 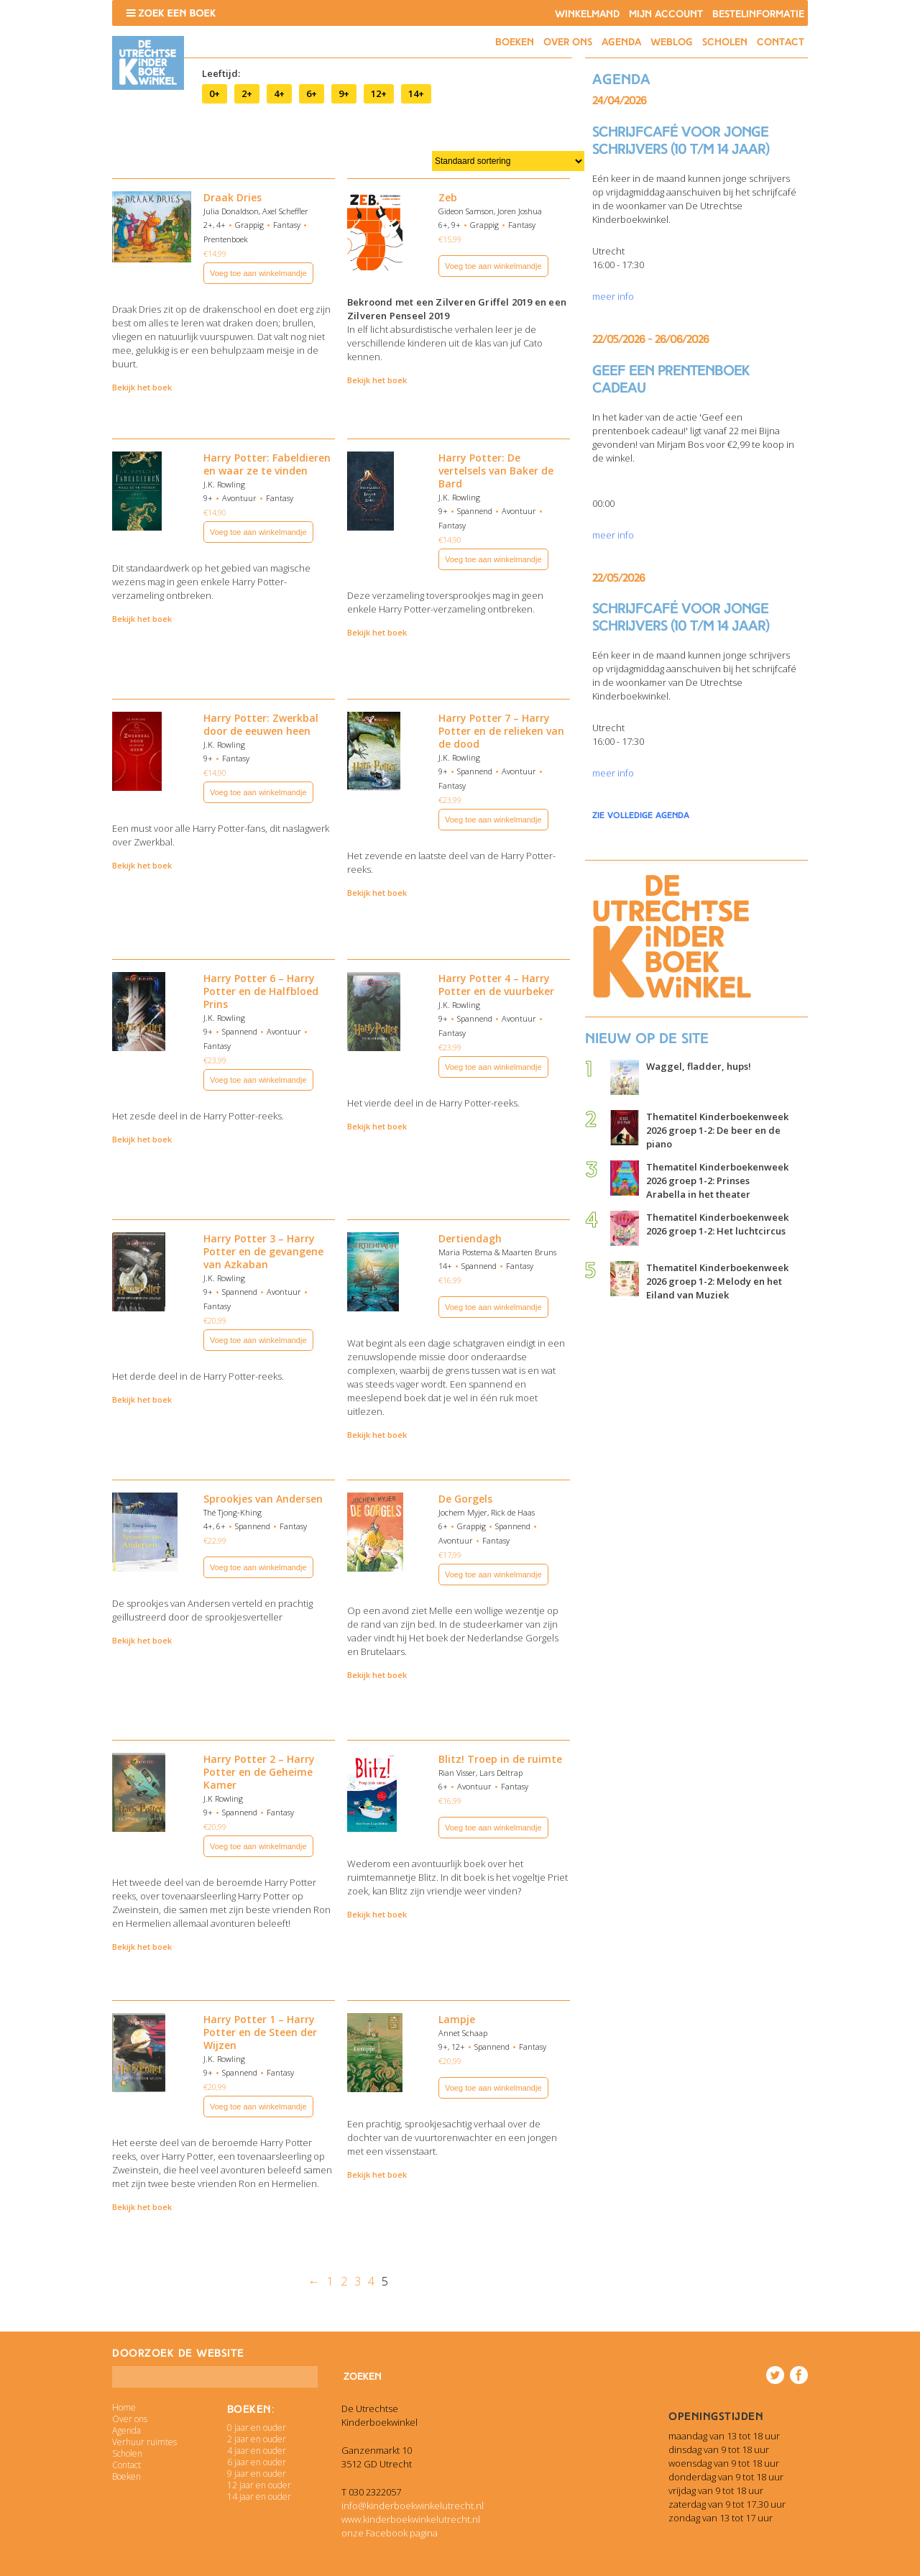 What do you see at coordinates (640, 815) in the screenshot?
I see `zie volledige agenda` at bounding box center [640, 815].